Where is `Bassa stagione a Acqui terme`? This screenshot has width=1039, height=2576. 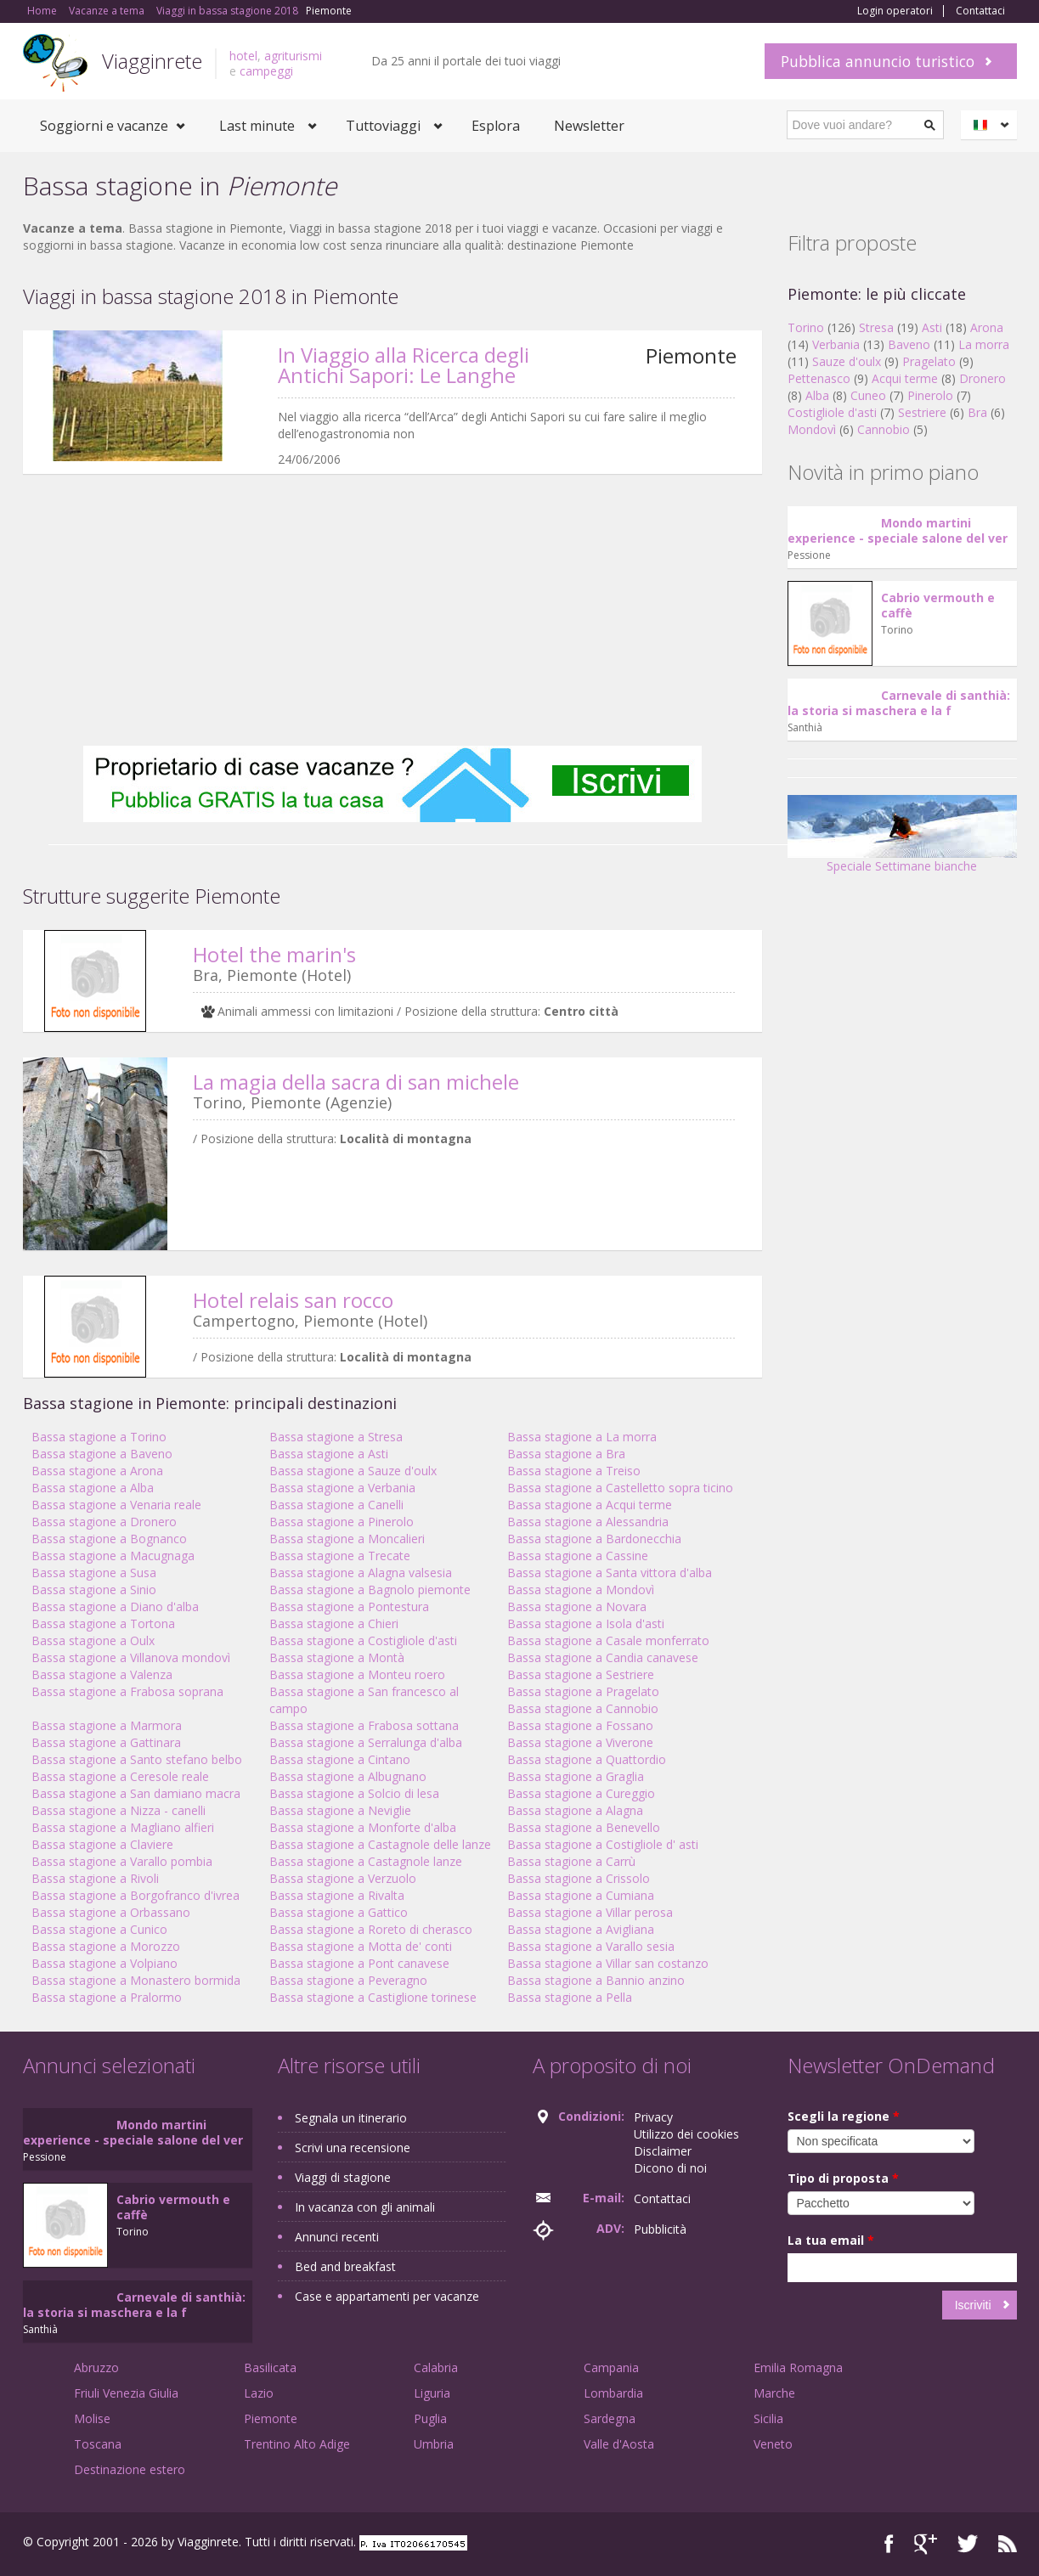 Bassa stagione a Acqui terme is located at coordinates (589, 1505).